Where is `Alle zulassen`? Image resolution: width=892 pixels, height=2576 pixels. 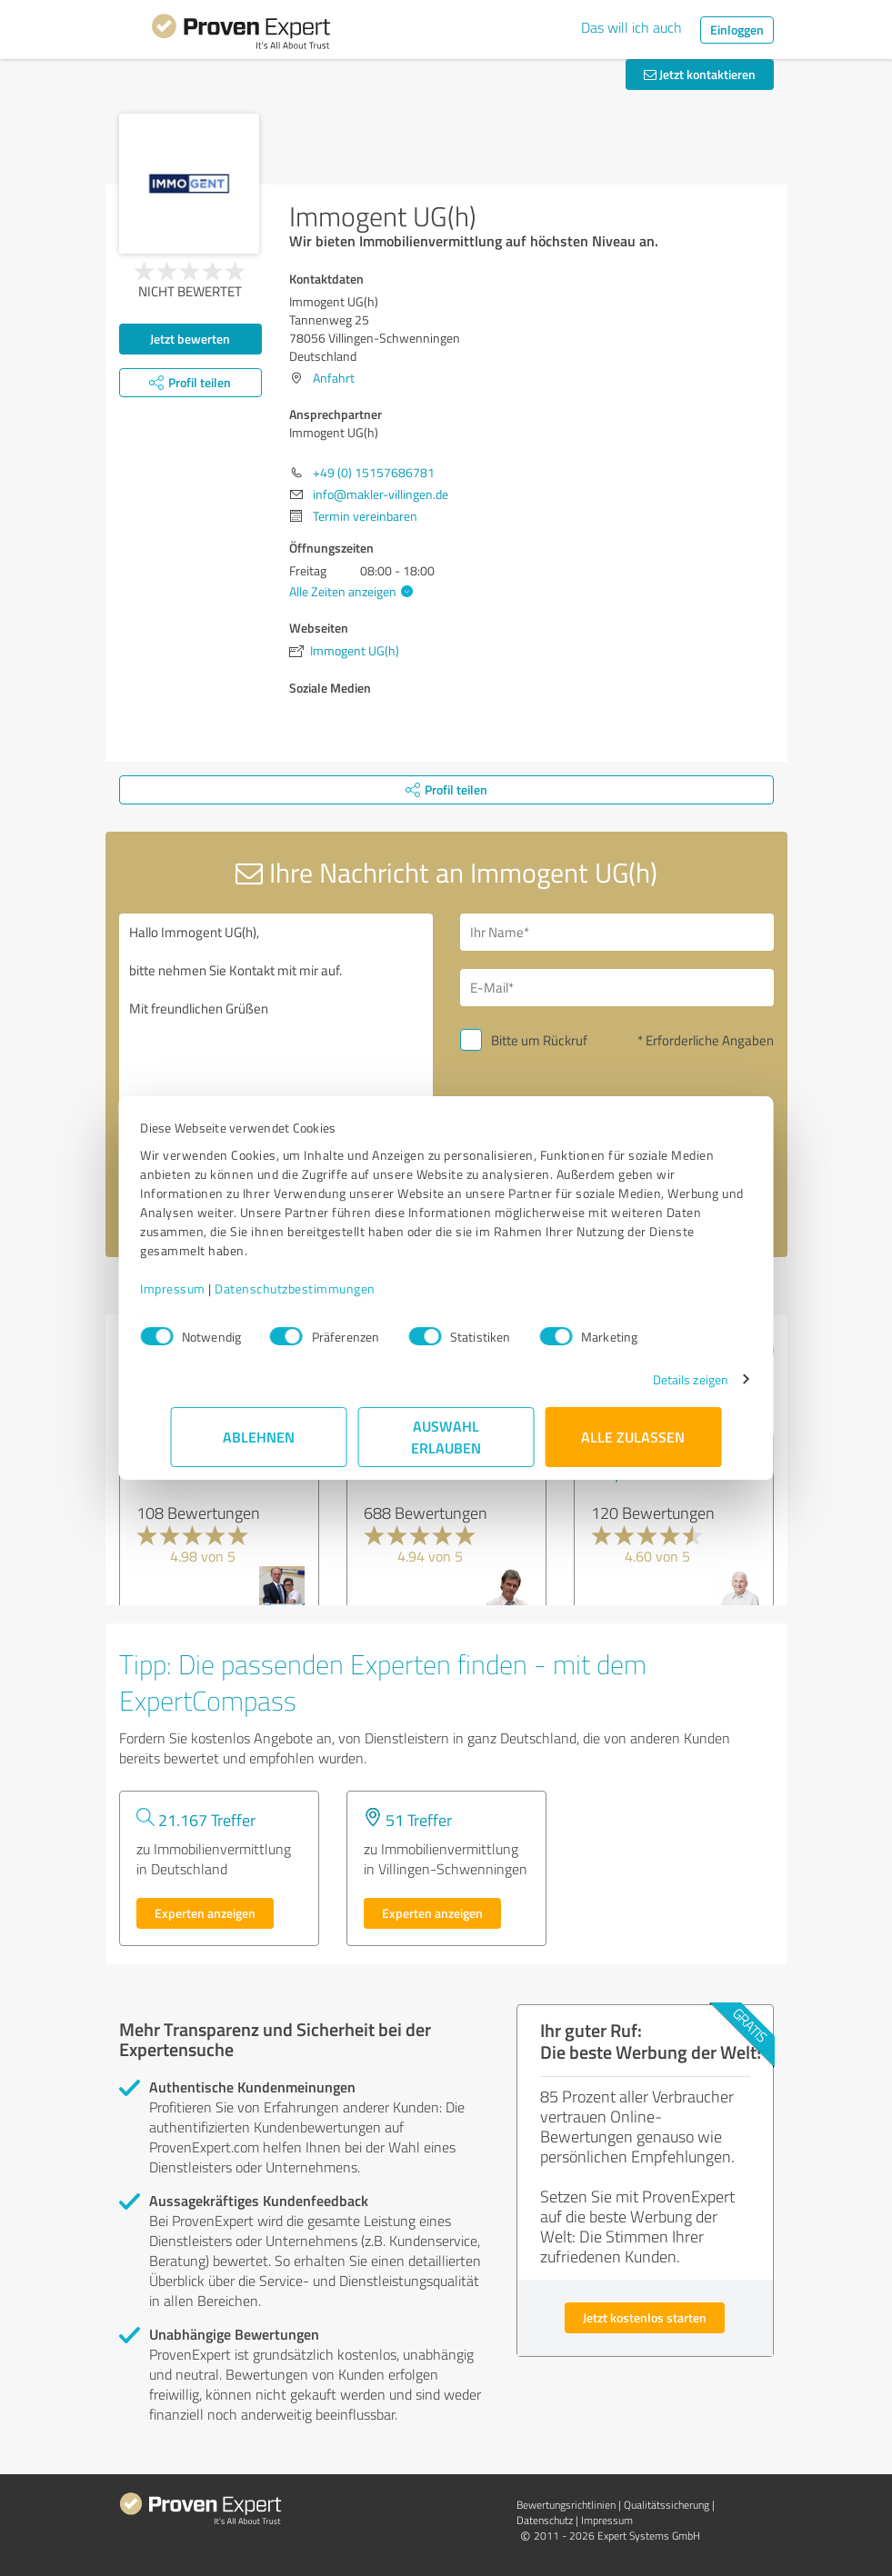
Alle zulassen is located at coordinates (634, 1436).